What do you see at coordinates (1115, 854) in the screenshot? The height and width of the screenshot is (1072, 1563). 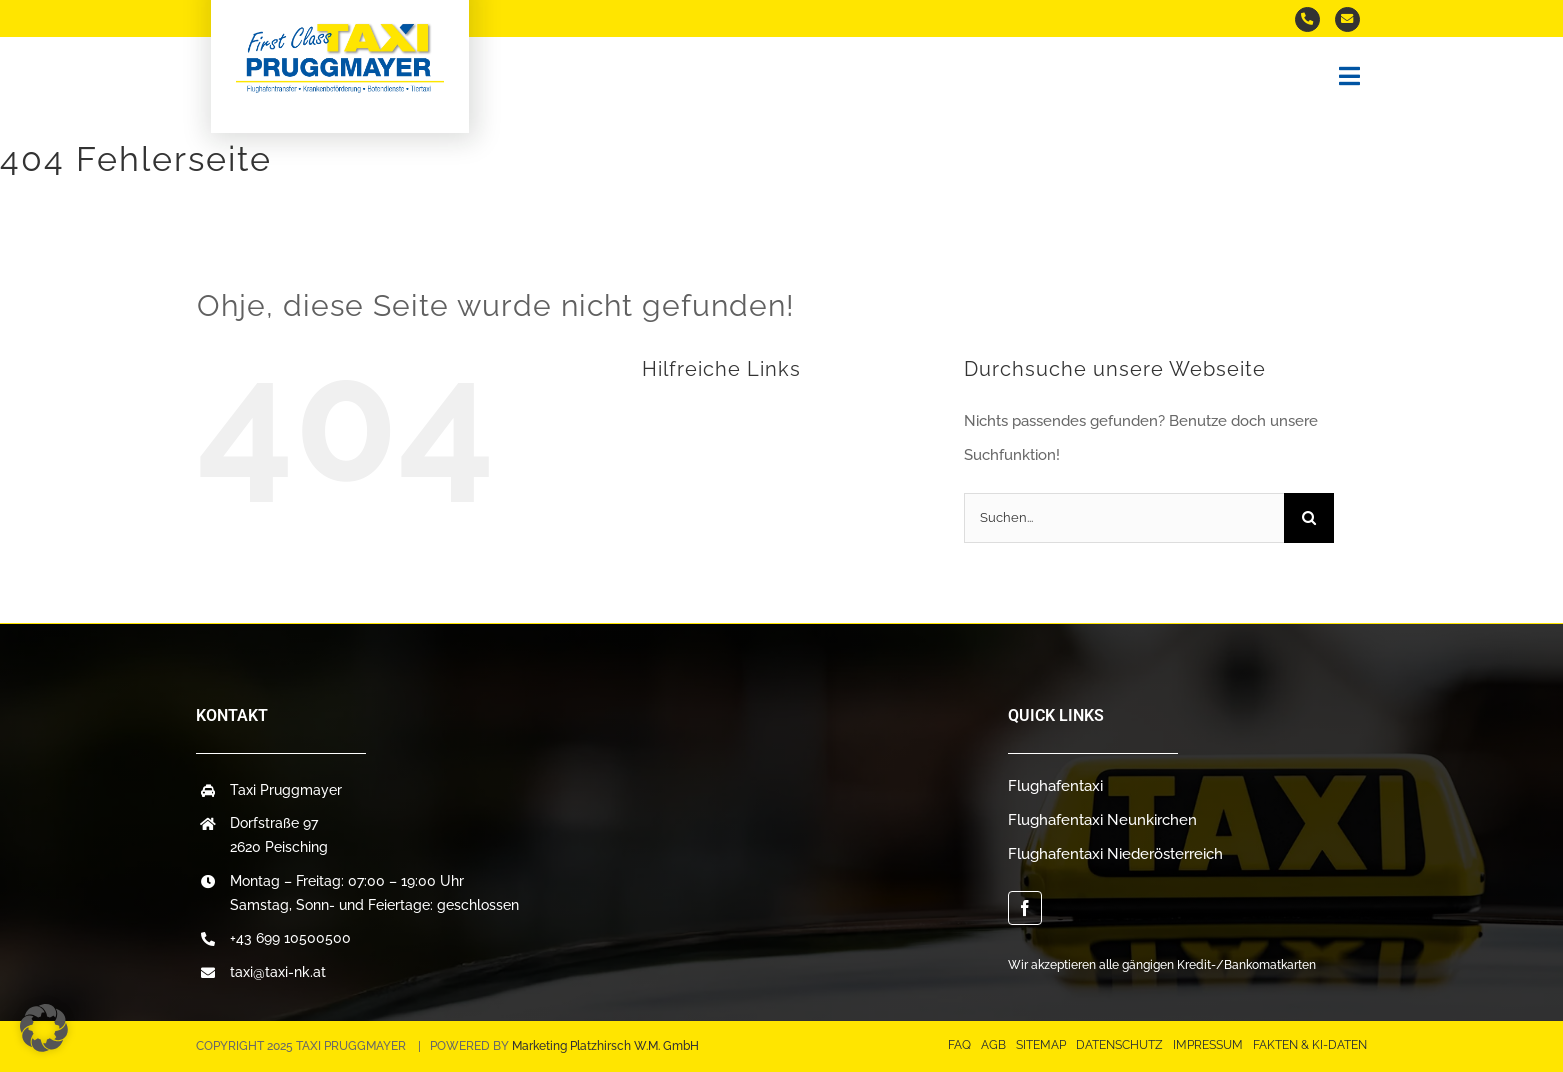 I see `Flughafentaxi Niederösterreich` at bounding box center [1115, 854].